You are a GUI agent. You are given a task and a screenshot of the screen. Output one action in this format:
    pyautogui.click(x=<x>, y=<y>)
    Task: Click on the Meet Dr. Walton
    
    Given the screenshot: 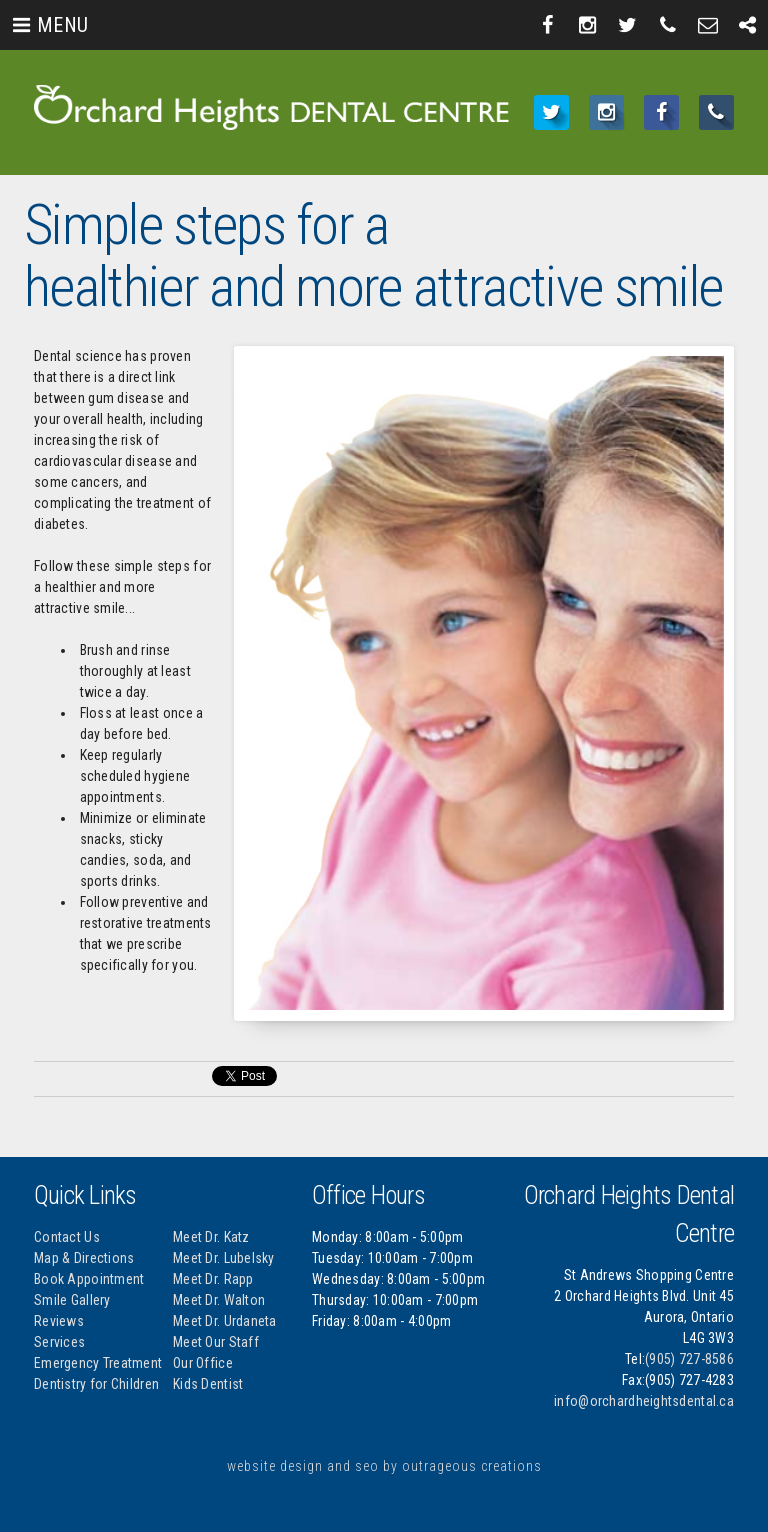 What is the action you would take?
    pyautogui.click(x=219, y=1300)
    